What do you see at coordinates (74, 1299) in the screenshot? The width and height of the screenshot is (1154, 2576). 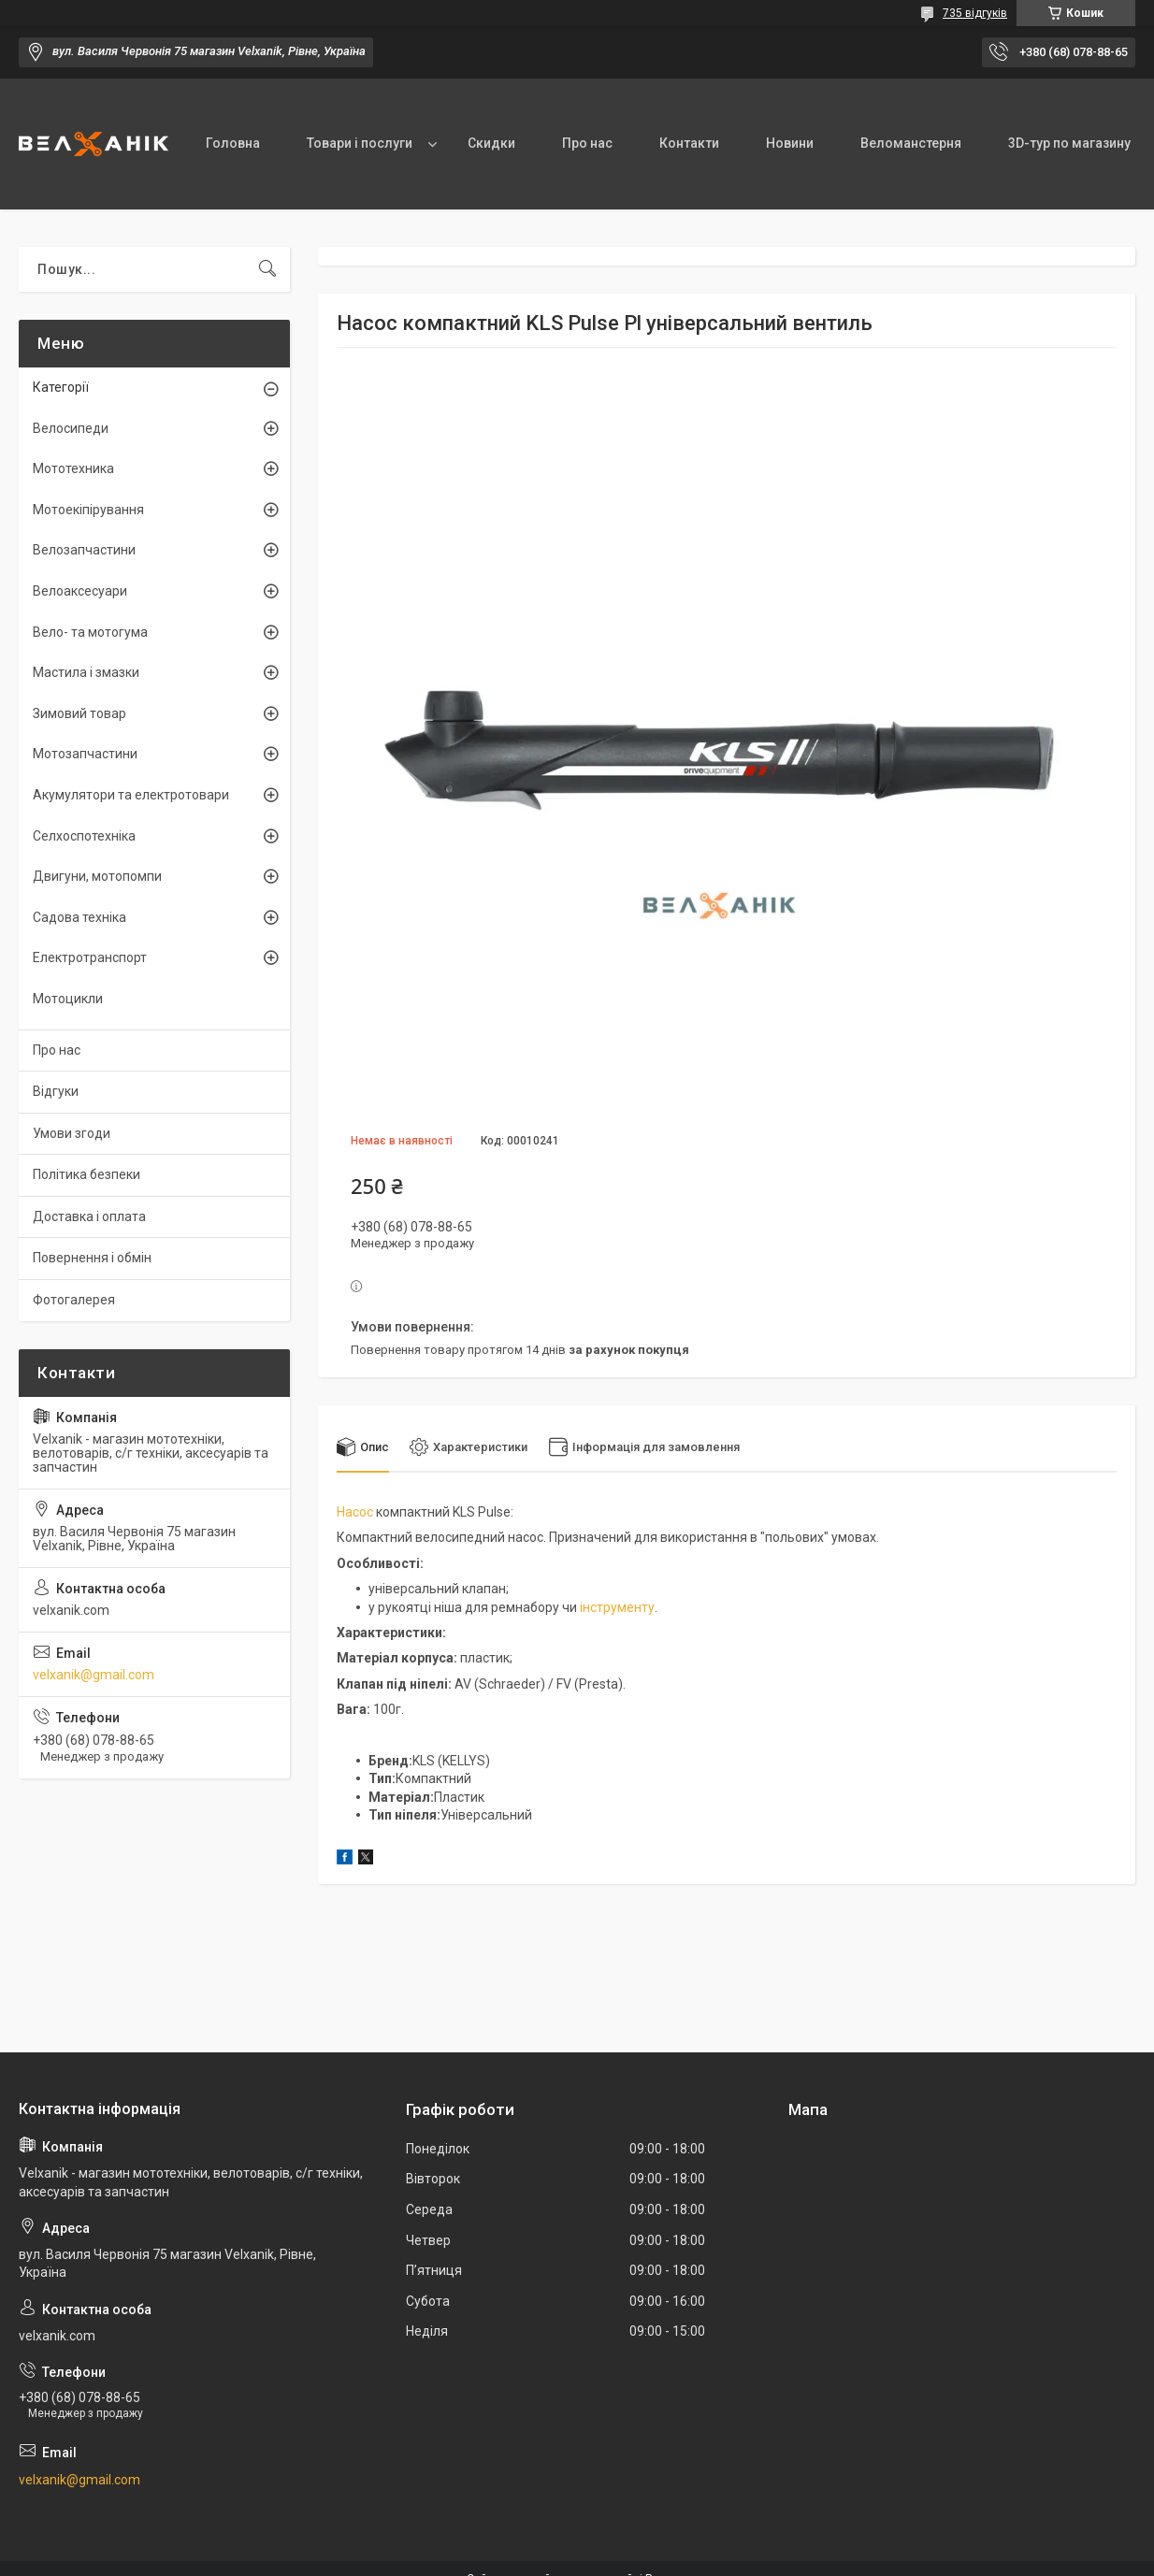 I see `Фотогалерея` at bounding box center [74, 1299].